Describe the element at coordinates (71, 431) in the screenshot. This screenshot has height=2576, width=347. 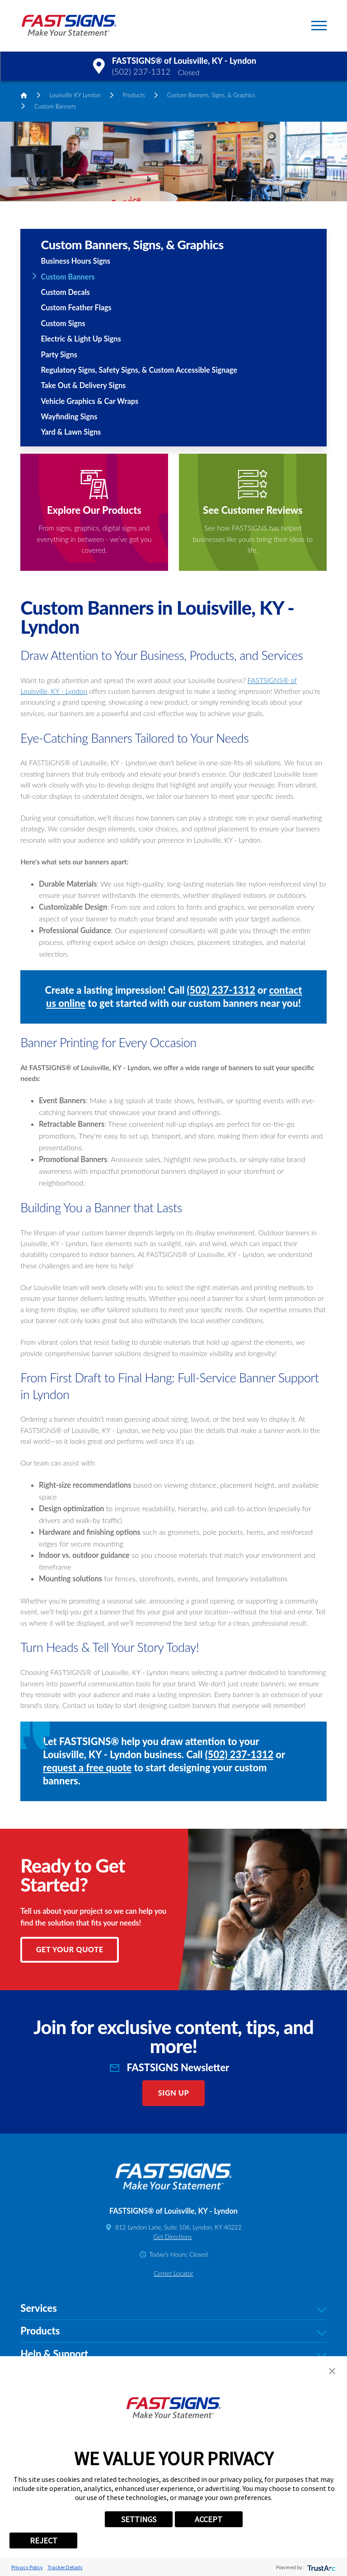
I see `Yard & Lawn Signs [menuitem]` at that location.